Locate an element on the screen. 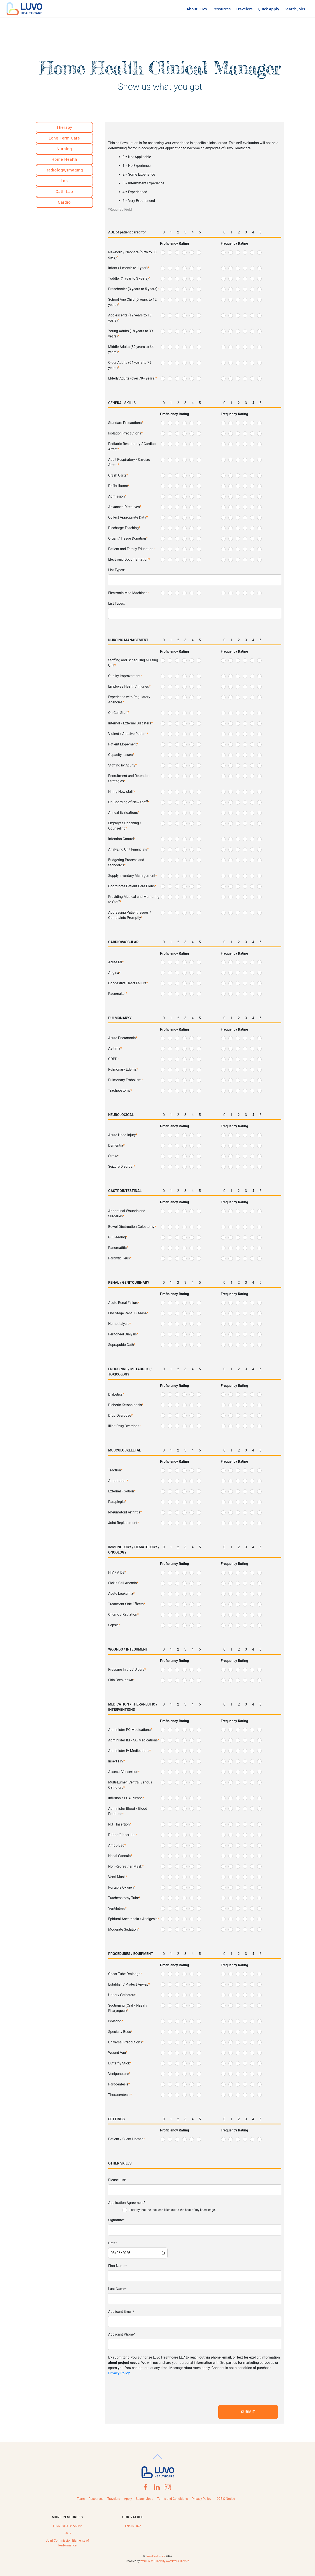 This screenshot has height=2576, width=315. Last Name* is located at coordinates (117, 2289).